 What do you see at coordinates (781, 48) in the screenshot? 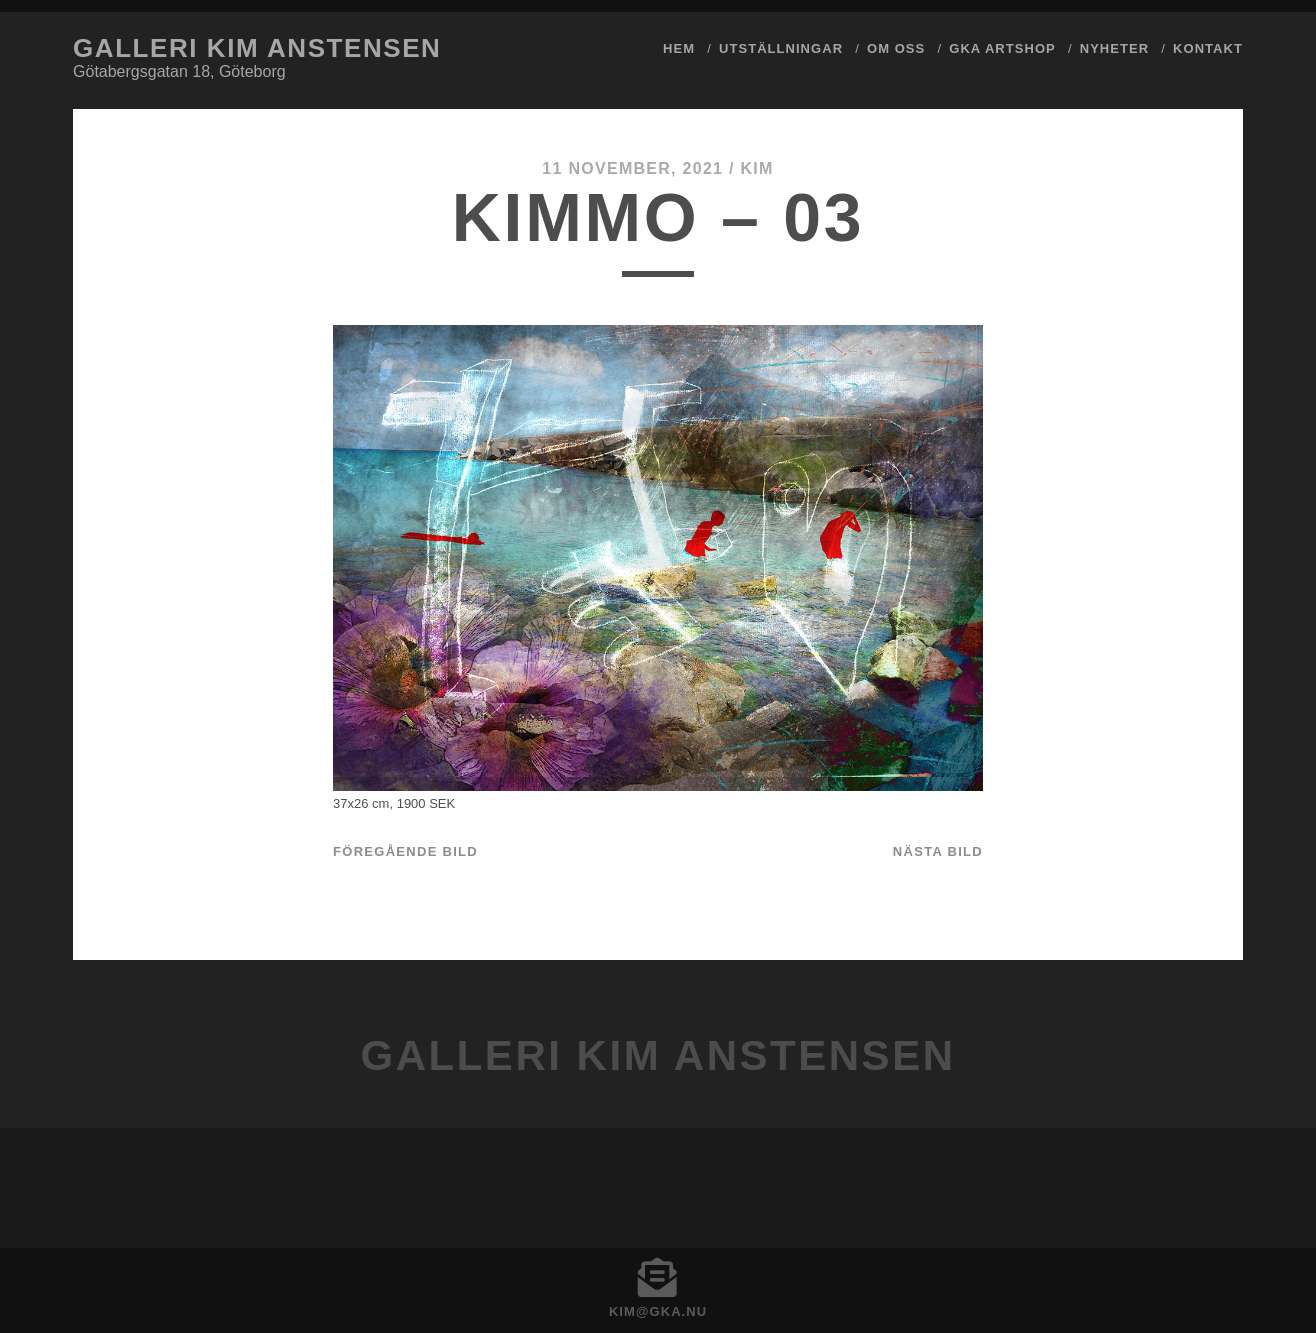
I see `Utställningar` at bounding box center [781, 48].